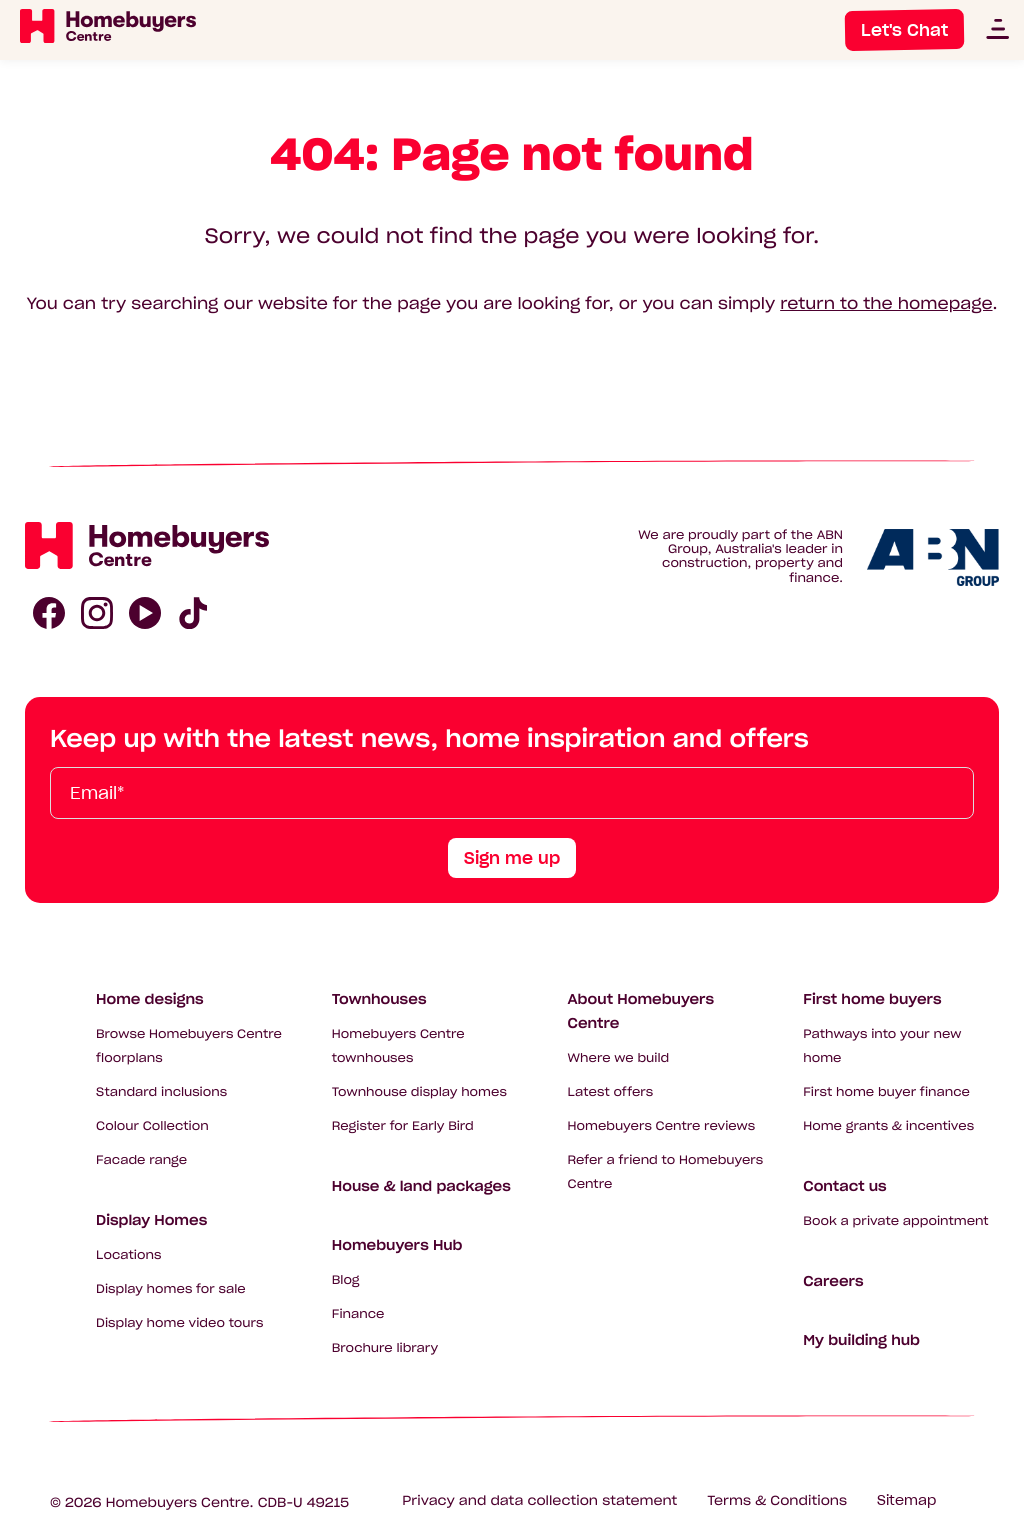 This screenshot has width=1024, height=1525. What do you see at coordinates (886, 1092) in the screenshot?
I see `First home buyer finance` at bounding box center [886, 1092].